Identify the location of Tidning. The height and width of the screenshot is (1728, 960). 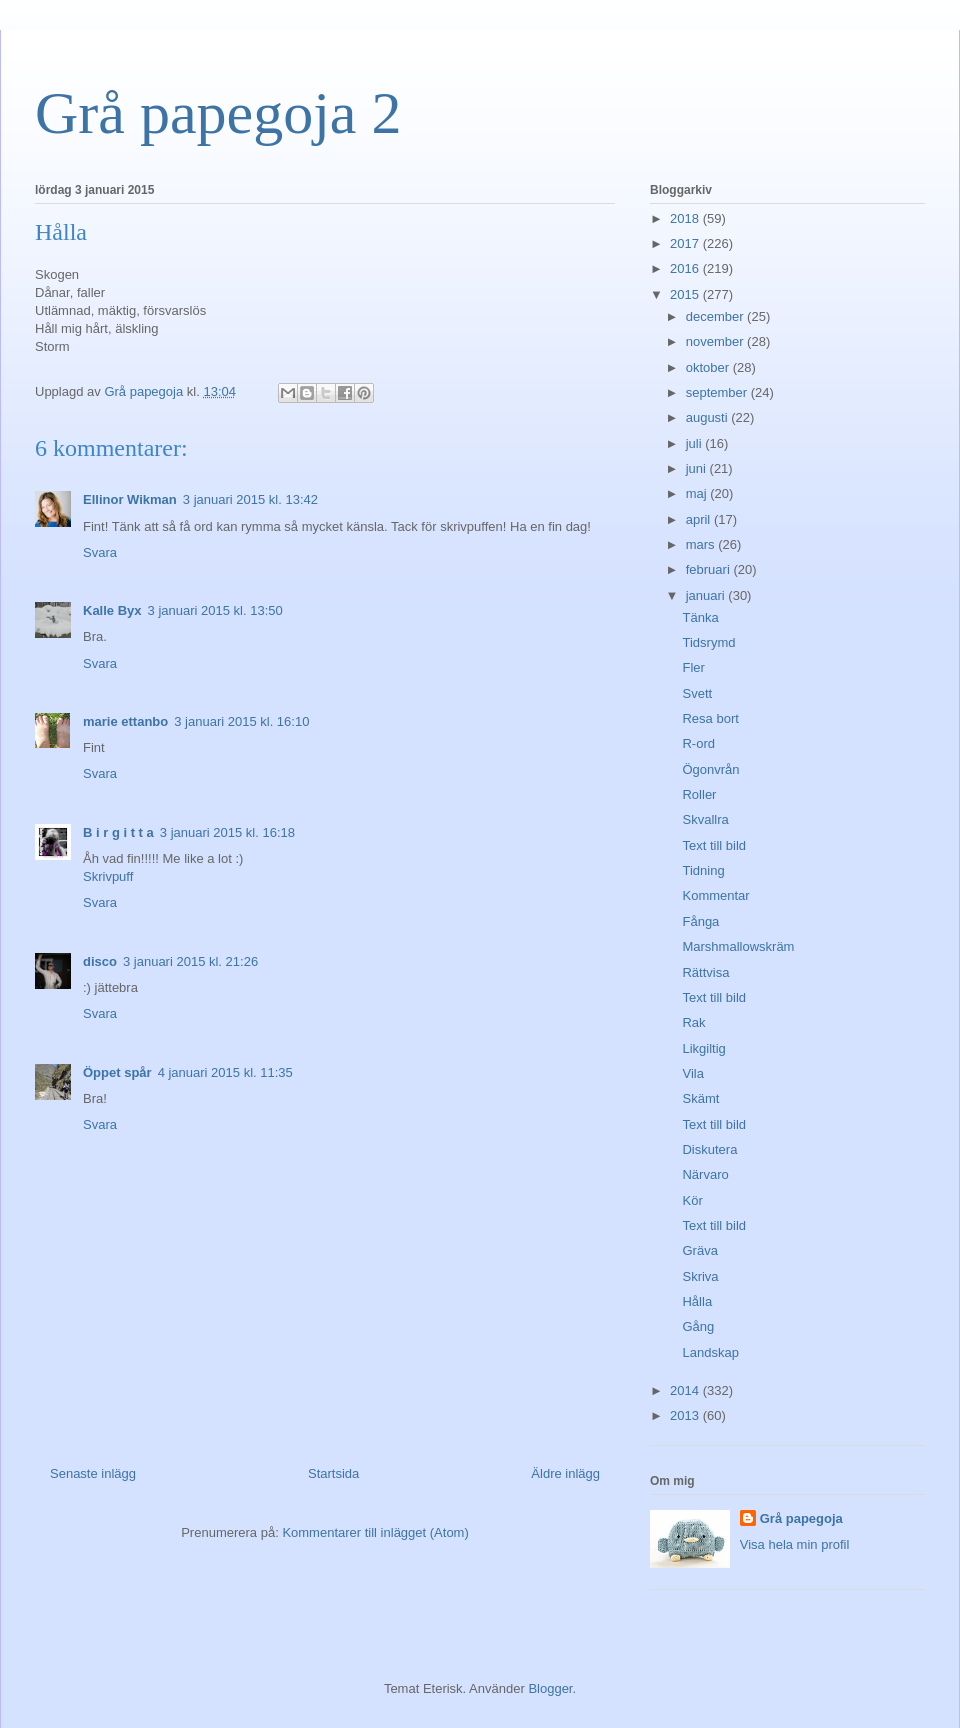
(703, 870).